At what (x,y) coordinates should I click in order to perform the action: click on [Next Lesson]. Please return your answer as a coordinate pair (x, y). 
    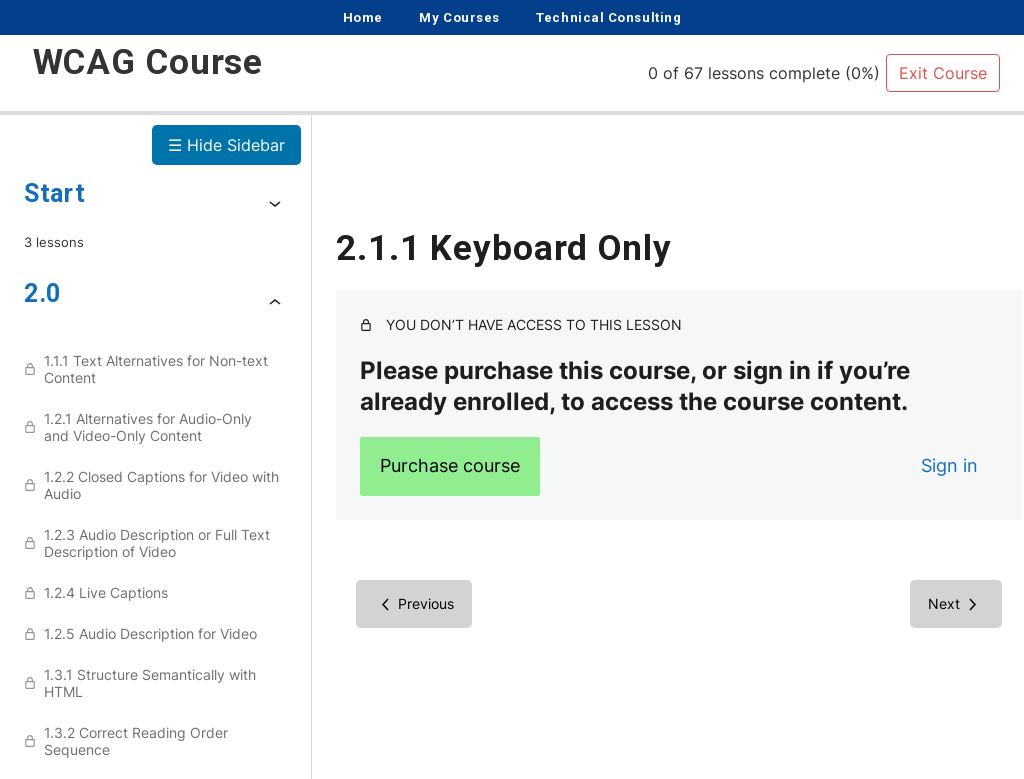
    Looking at the image, I should click on (934, 604).